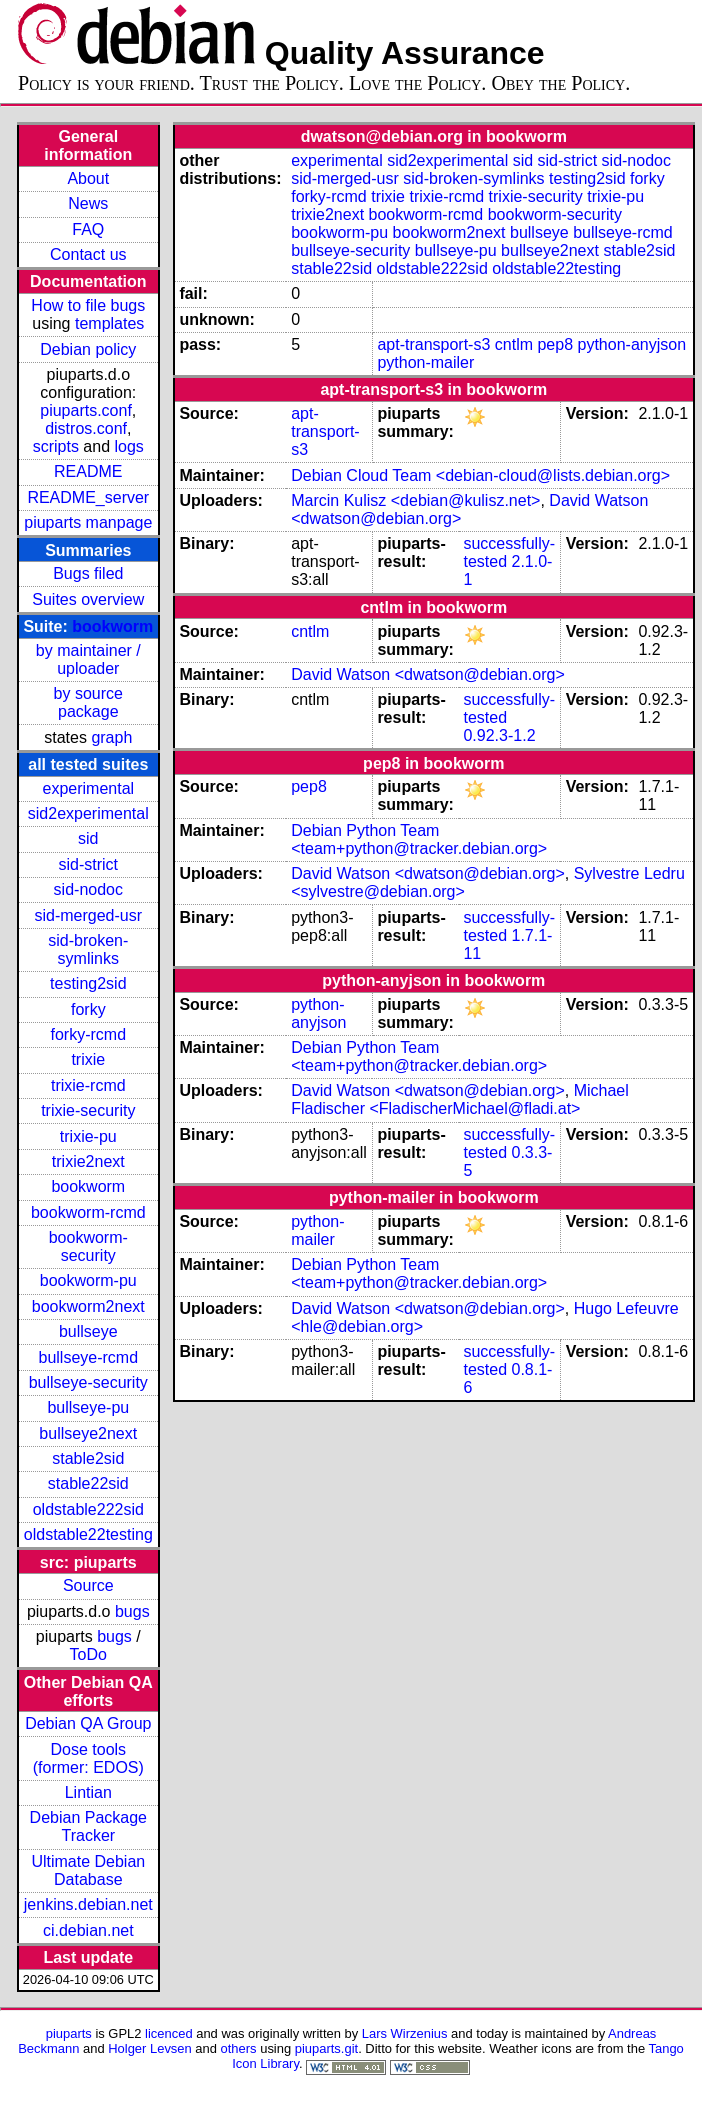  I want to click on Michael Fladischer <FladischerMichael@fladi.at>, so click(460, 1099).